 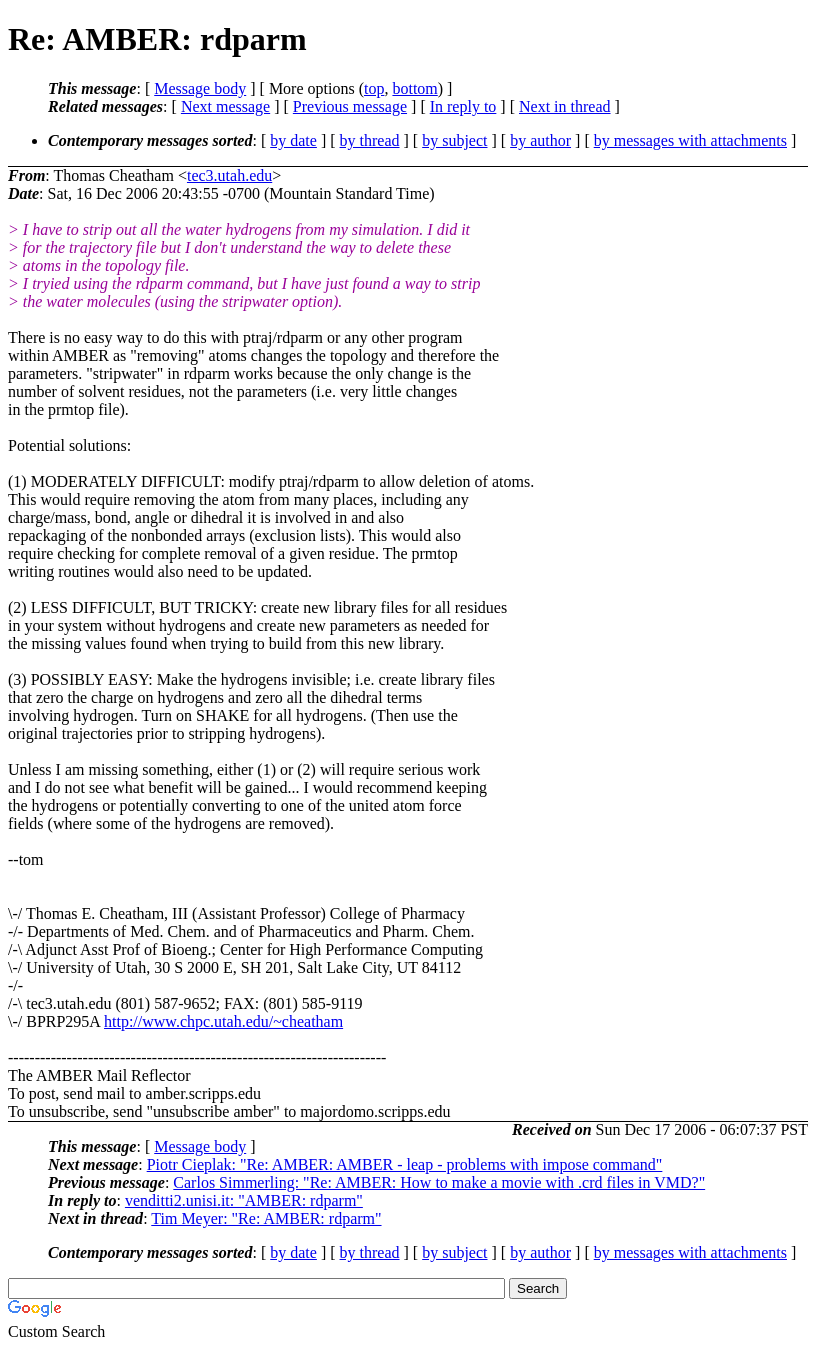 What do you see at coordinates (540, 140) in the screenshot?
I see `by author` at bounding box center [540, 140].